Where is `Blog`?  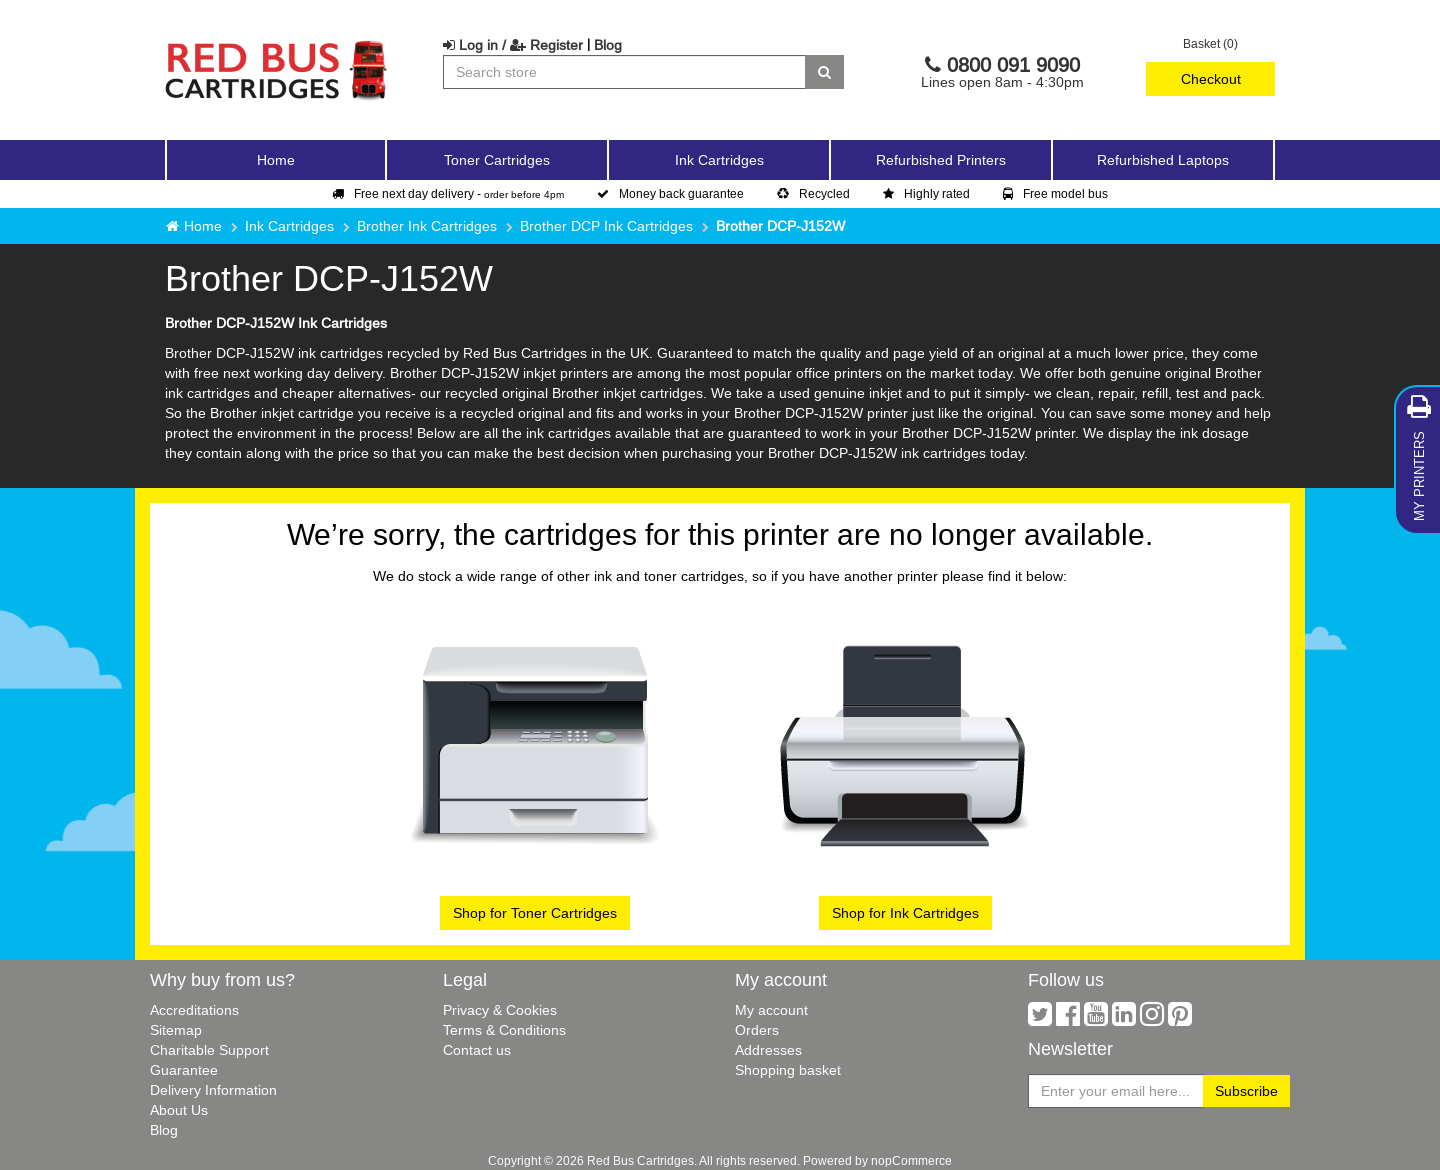 Blog is located at coordinates (608, 45).